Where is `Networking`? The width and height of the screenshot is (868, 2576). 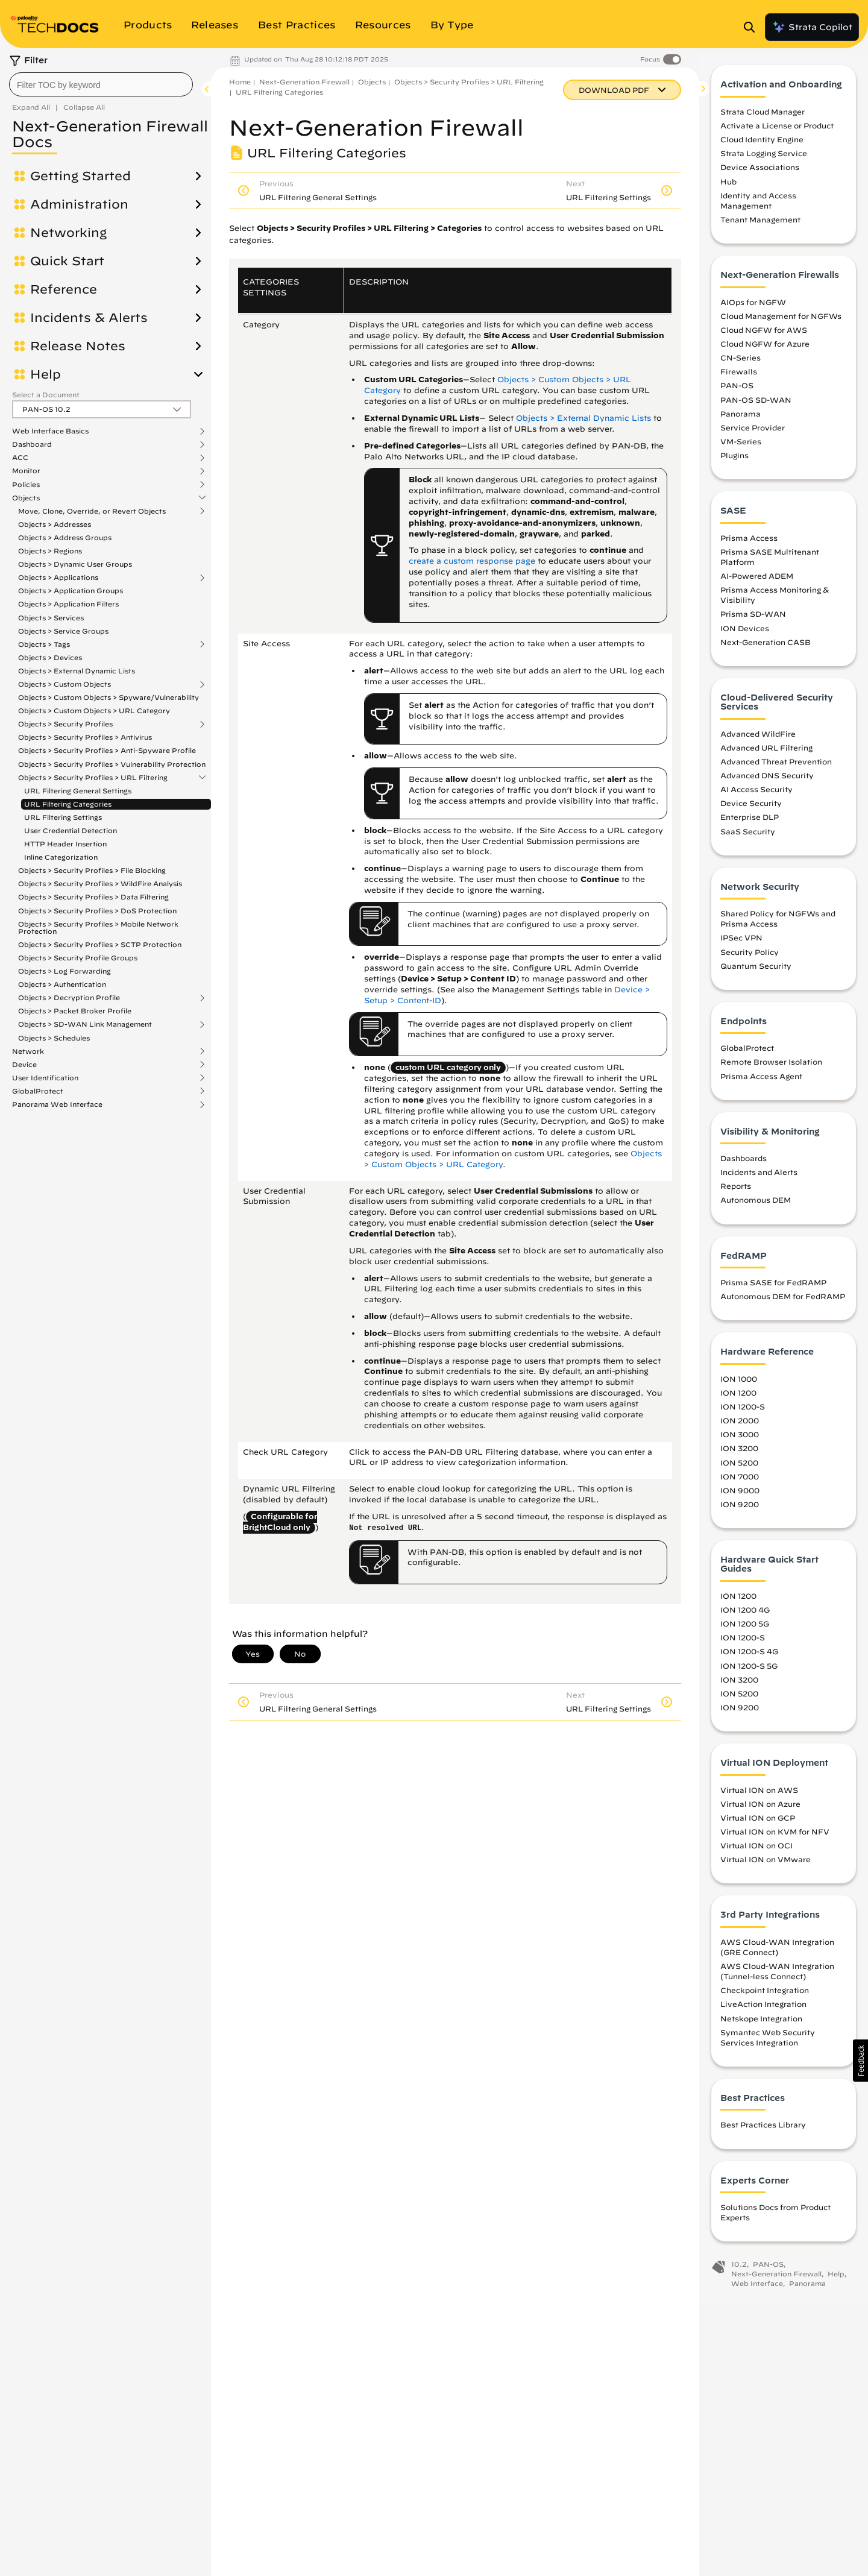
Networking is located at coordinates (68, 232).